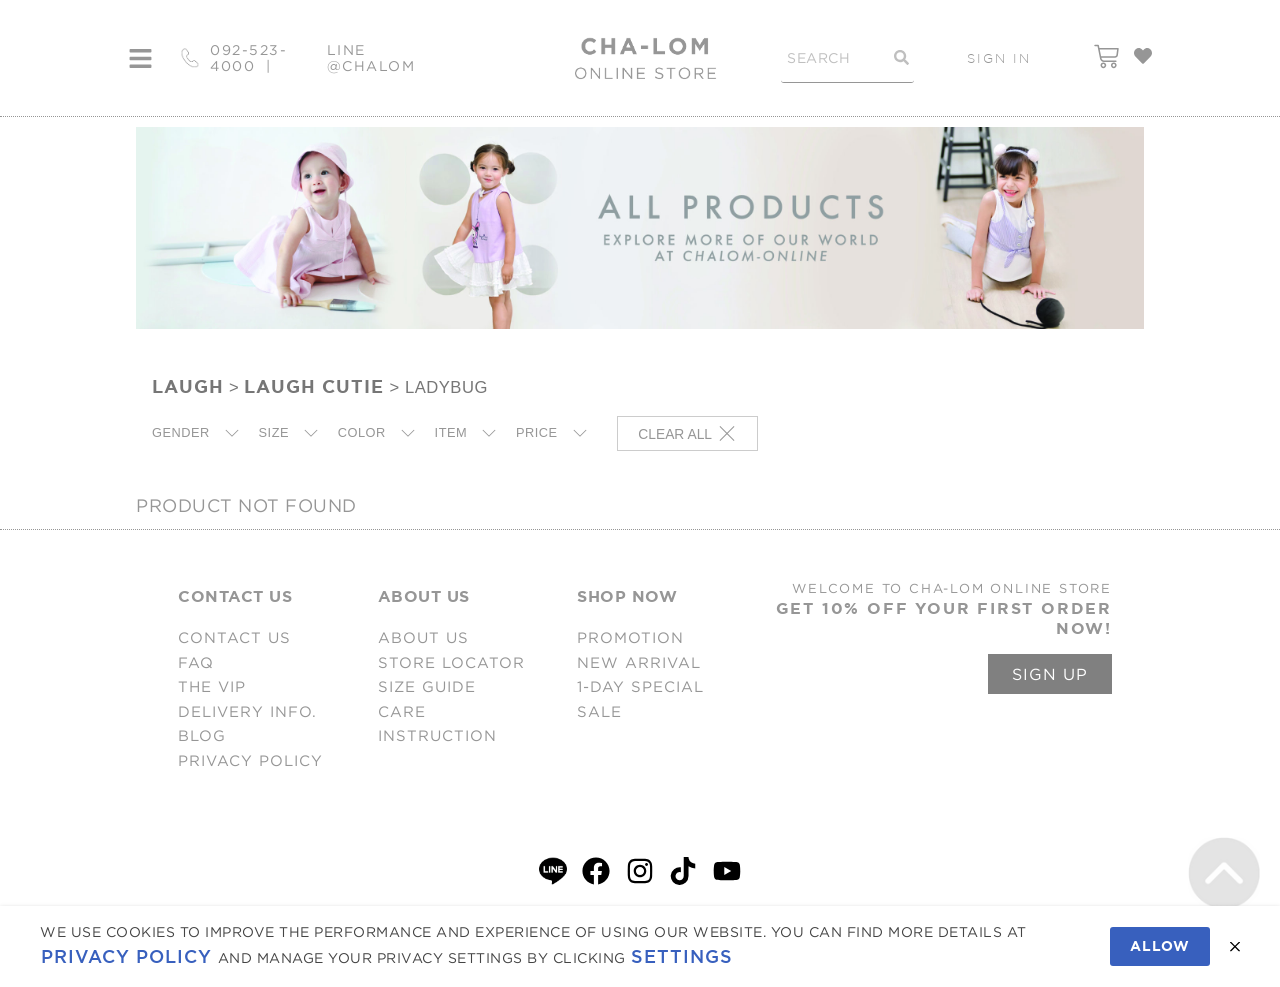  I want to click on BLOG, so click(202, 735).